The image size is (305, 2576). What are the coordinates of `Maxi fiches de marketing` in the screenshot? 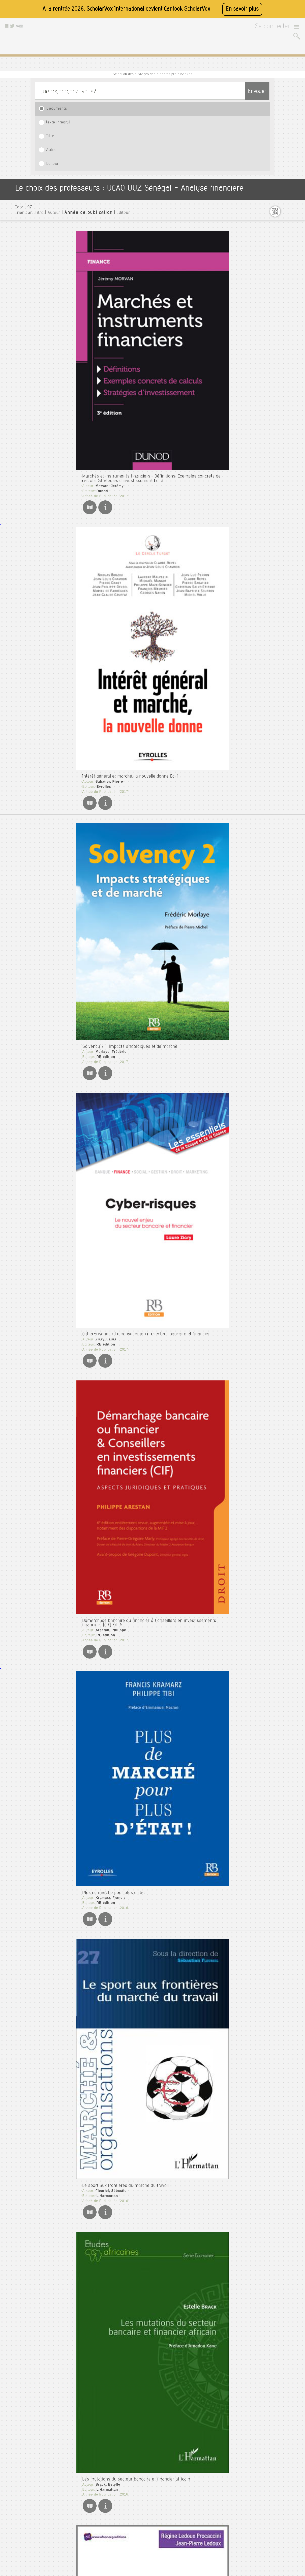 It's located at (276, 1889).